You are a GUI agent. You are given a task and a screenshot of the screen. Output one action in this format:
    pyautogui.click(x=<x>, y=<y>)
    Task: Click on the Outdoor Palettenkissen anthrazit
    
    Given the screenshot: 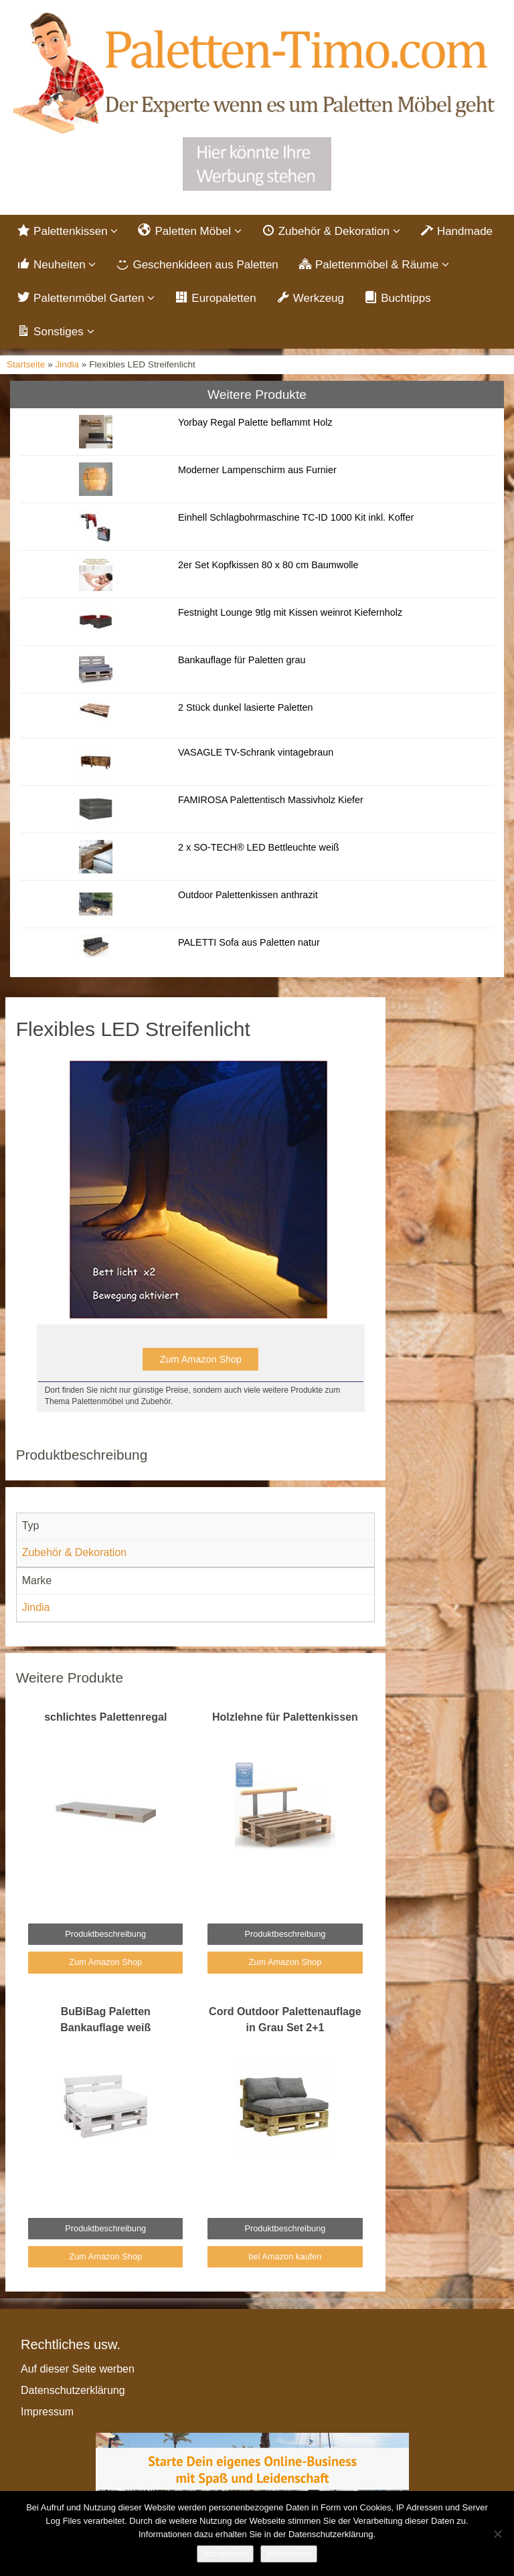 What is the action you would take?
    pyautogui.click(x=248, y=894)
    